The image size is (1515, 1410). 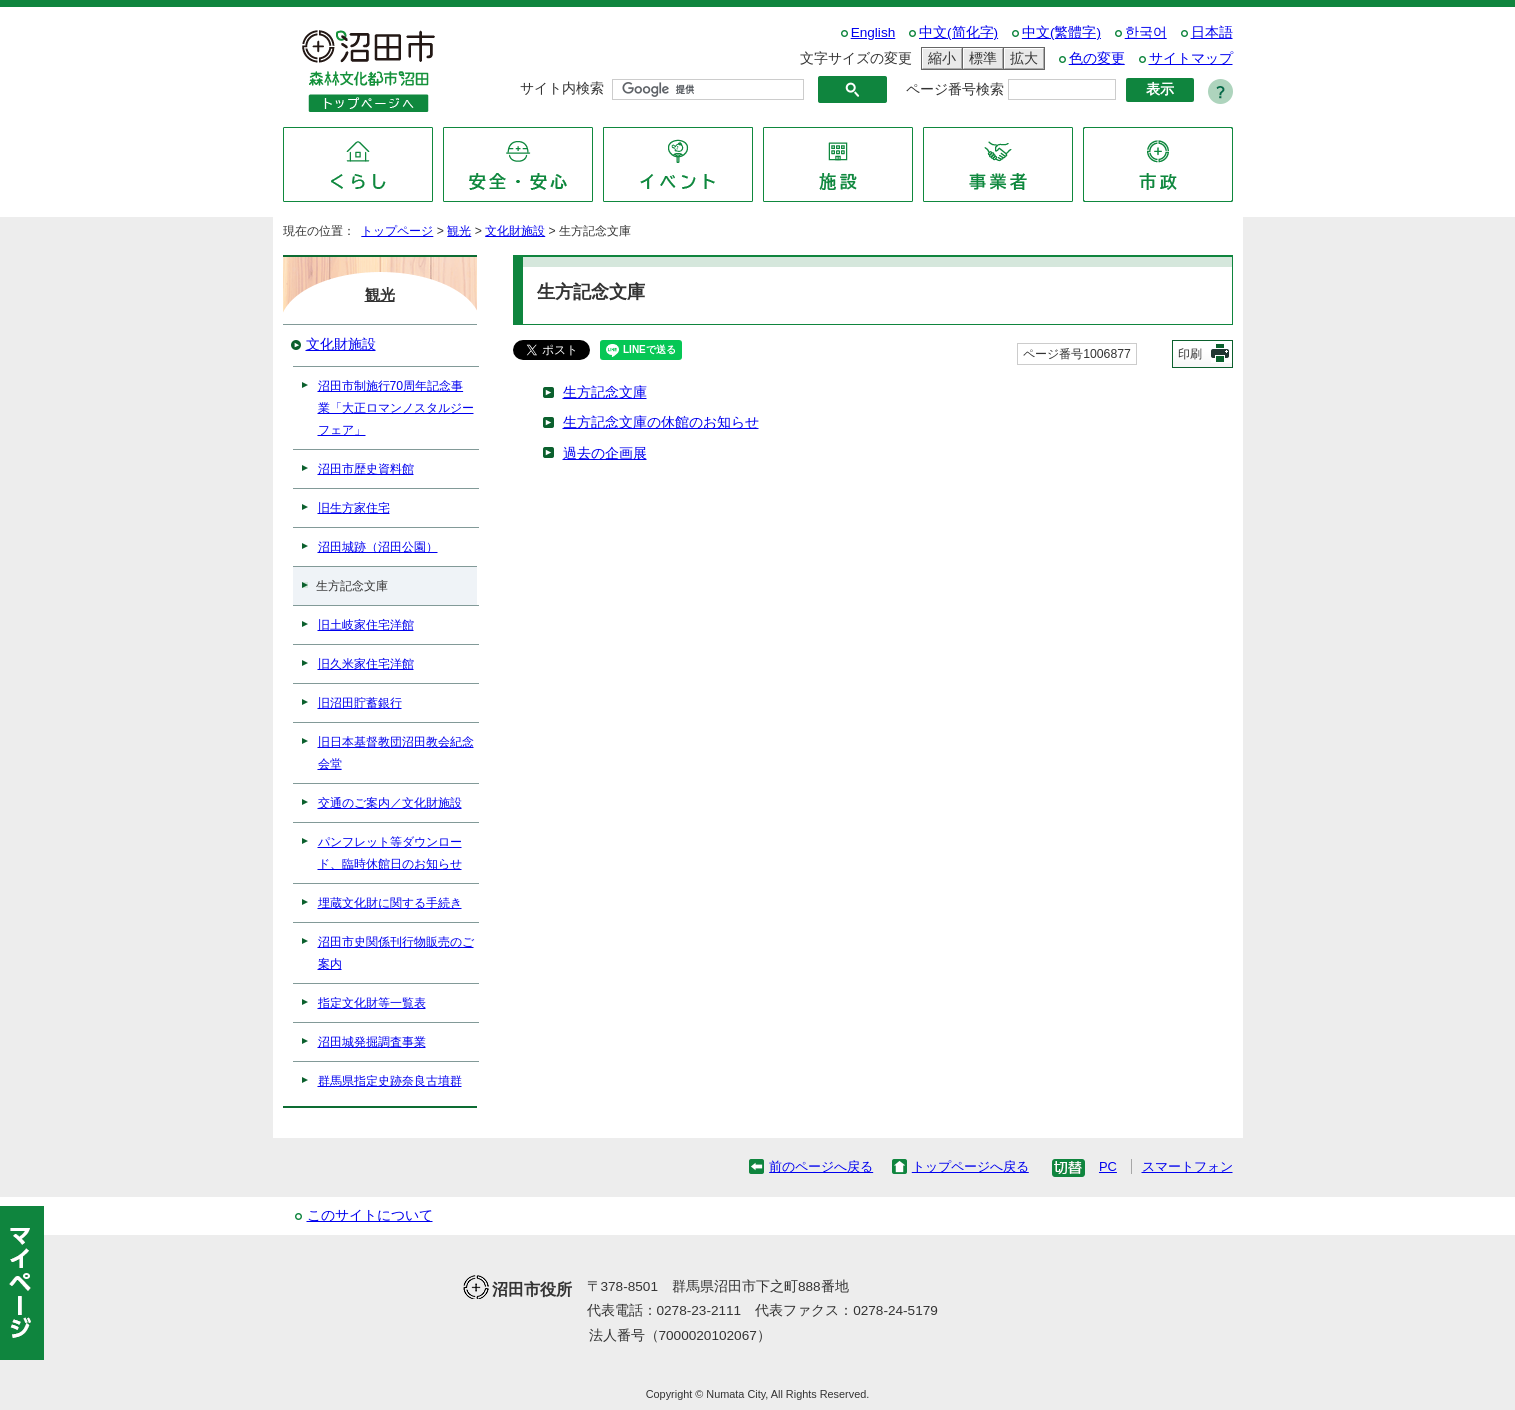 What do you see at coordinates (970, 1166) in the screenshot?
I see `トップページへ戻る` at bounding box center [970, 1166].